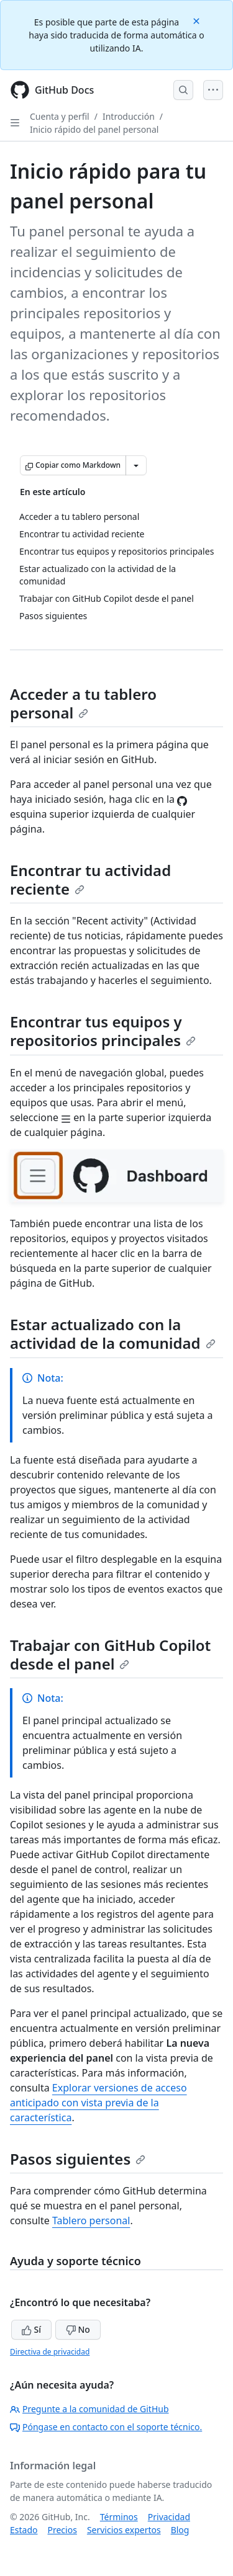 The width and height of the screenshot is (233, 2576). Describe the element at coordinates (61, 2530) in the screenshot. I see `Precios` at that location.